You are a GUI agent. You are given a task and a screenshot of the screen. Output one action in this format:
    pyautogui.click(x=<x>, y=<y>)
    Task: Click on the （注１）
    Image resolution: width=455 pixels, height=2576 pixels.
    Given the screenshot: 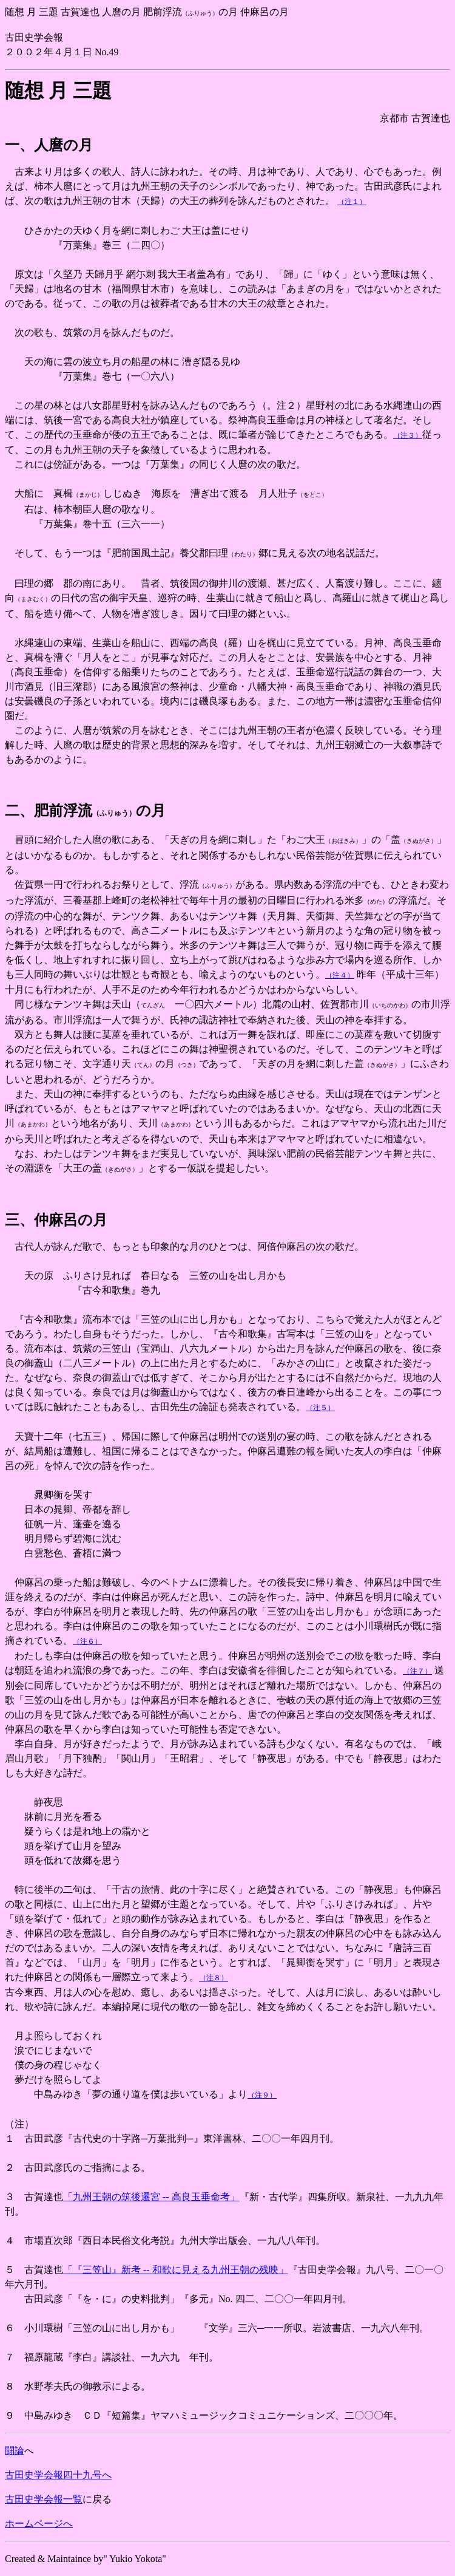 What is the action you would take?
    pyautogui.click(x=351, y=201)
    